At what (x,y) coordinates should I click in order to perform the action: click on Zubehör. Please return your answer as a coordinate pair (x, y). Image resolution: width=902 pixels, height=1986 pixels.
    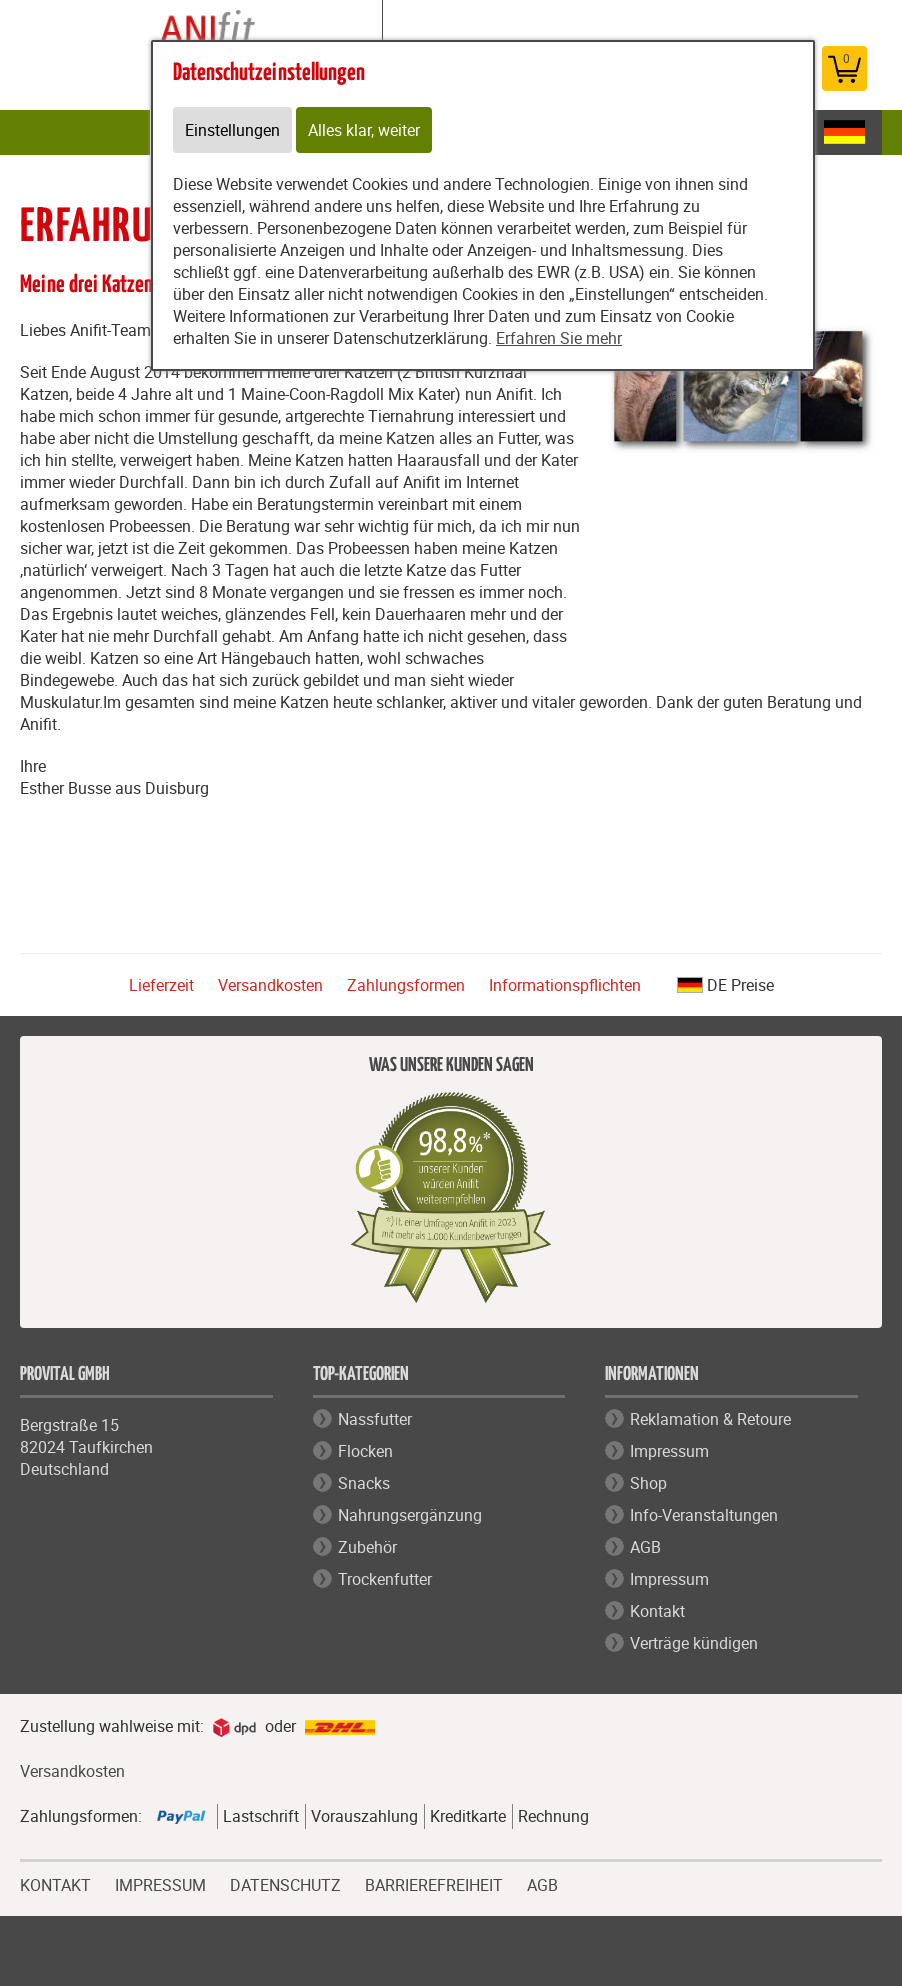
    Looking at the image, I should click on (367, 1547).